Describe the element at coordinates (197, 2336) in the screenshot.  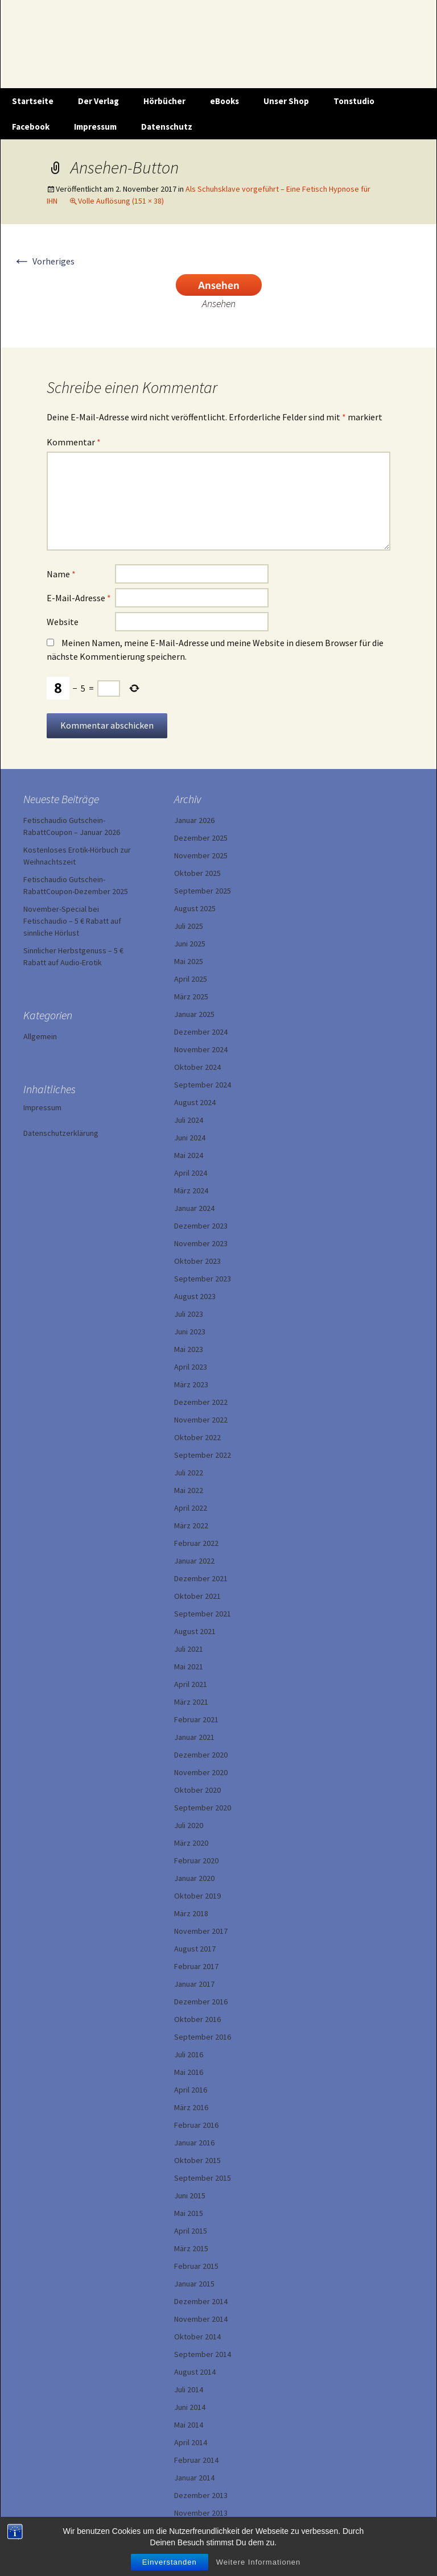
I see `Oktober 2014` at that location.